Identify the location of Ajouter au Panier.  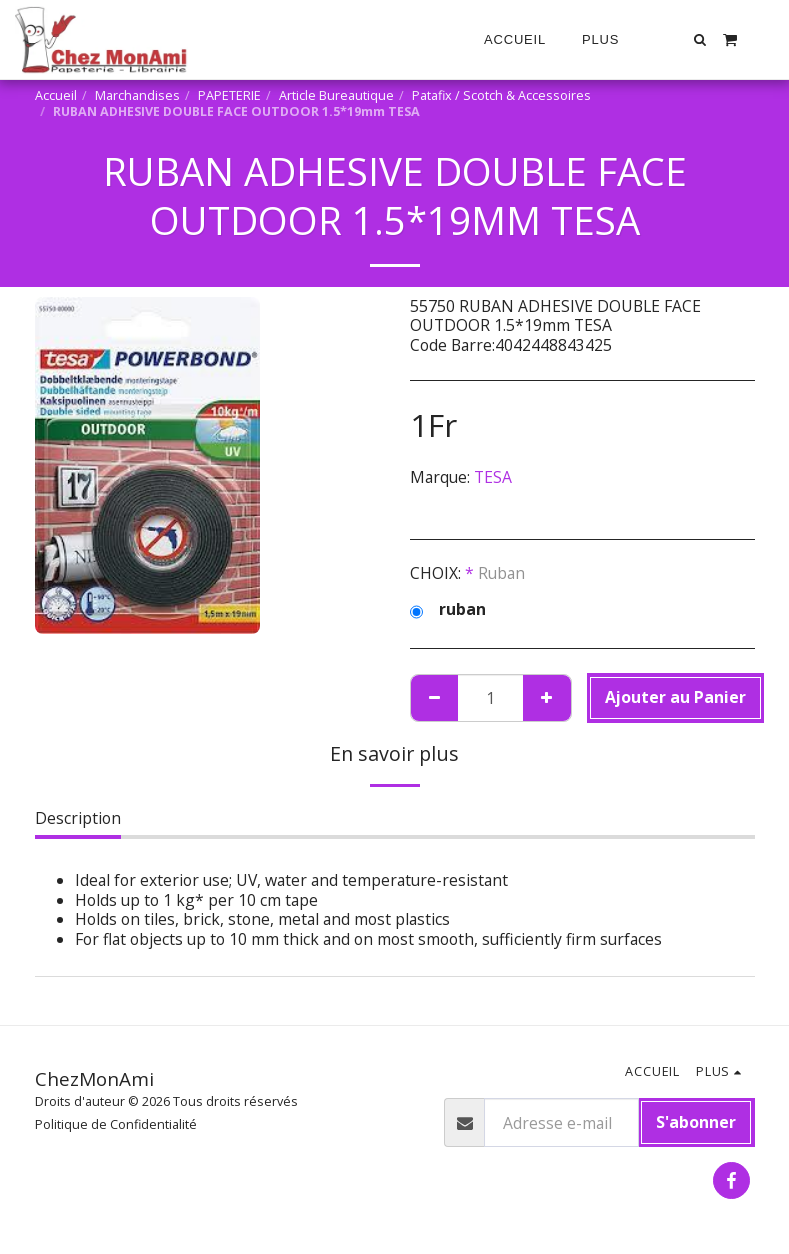
(675, 697).